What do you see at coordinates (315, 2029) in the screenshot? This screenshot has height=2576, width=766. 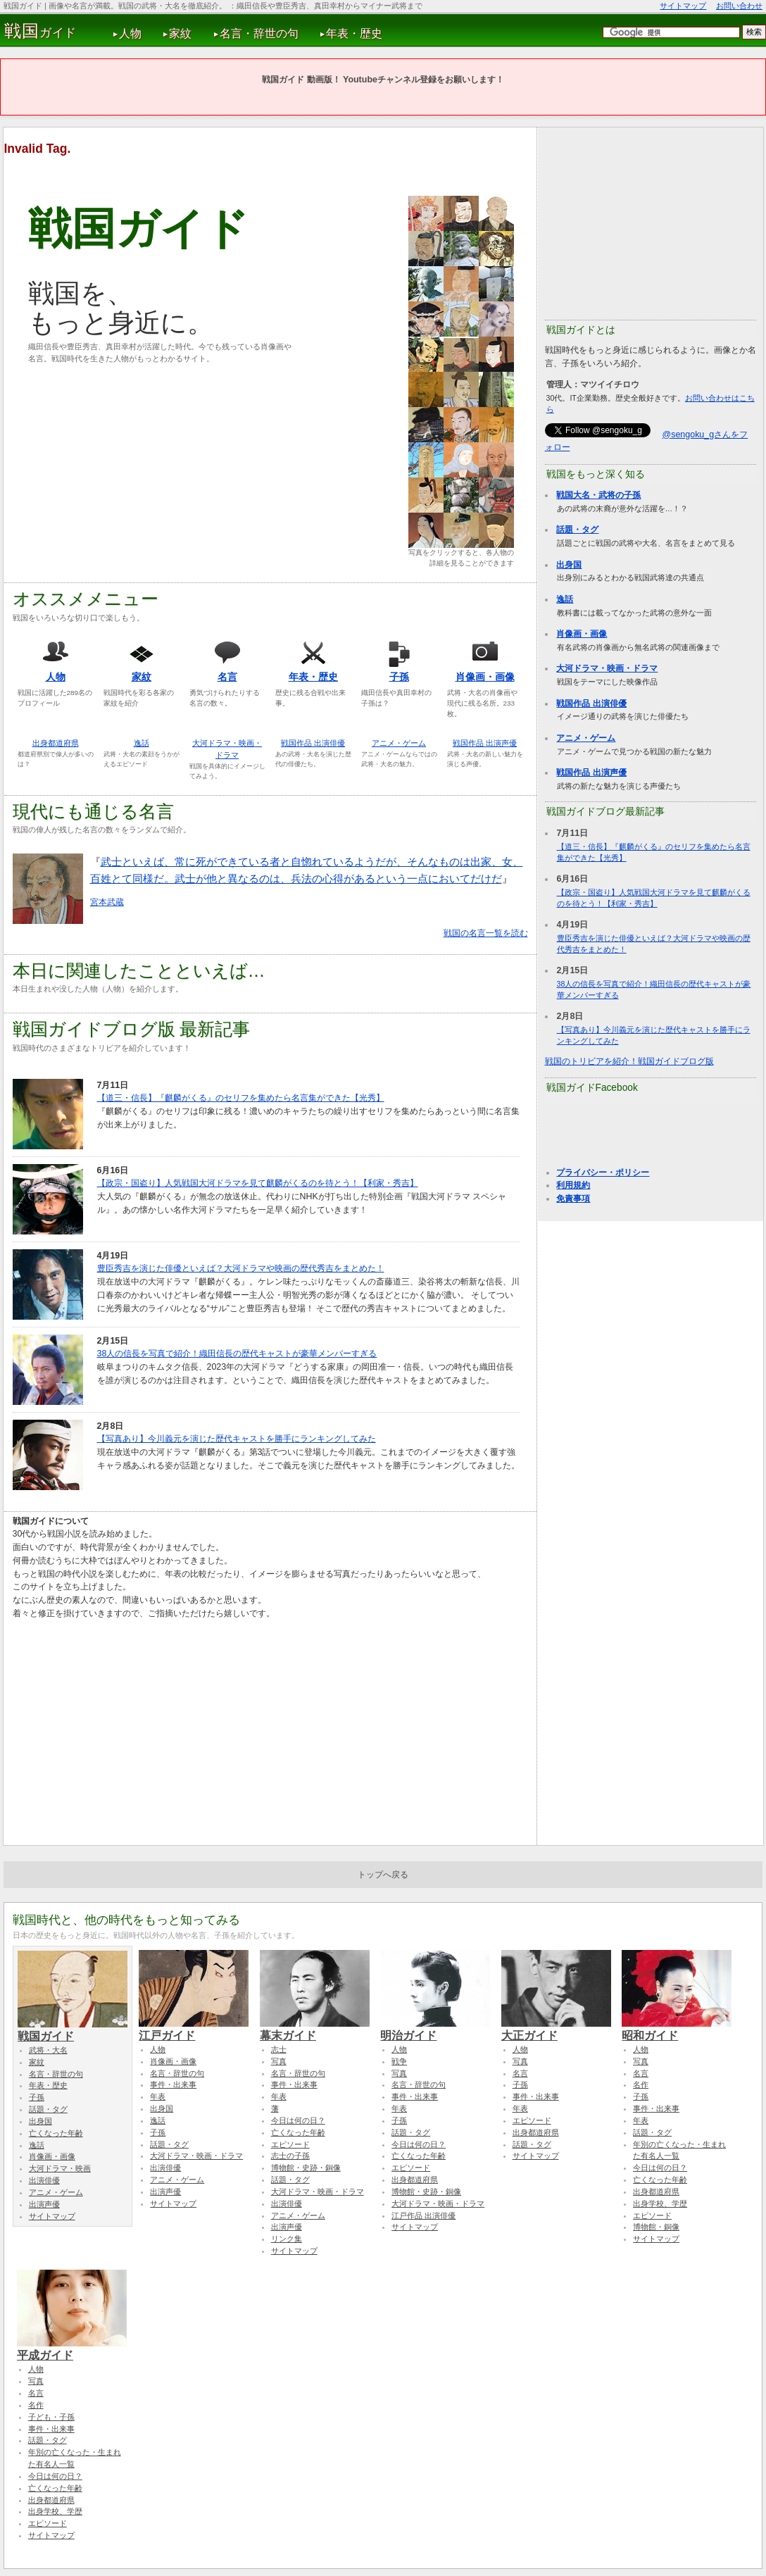 I see `幕末ガイド` at bounding box center [315, 2029].